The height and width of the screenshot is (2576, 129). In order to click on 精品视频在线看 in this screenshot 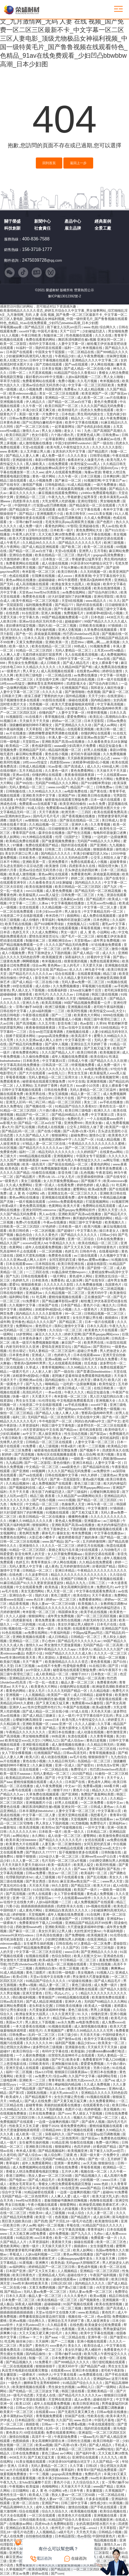, I will do `click(105, 2540)`.